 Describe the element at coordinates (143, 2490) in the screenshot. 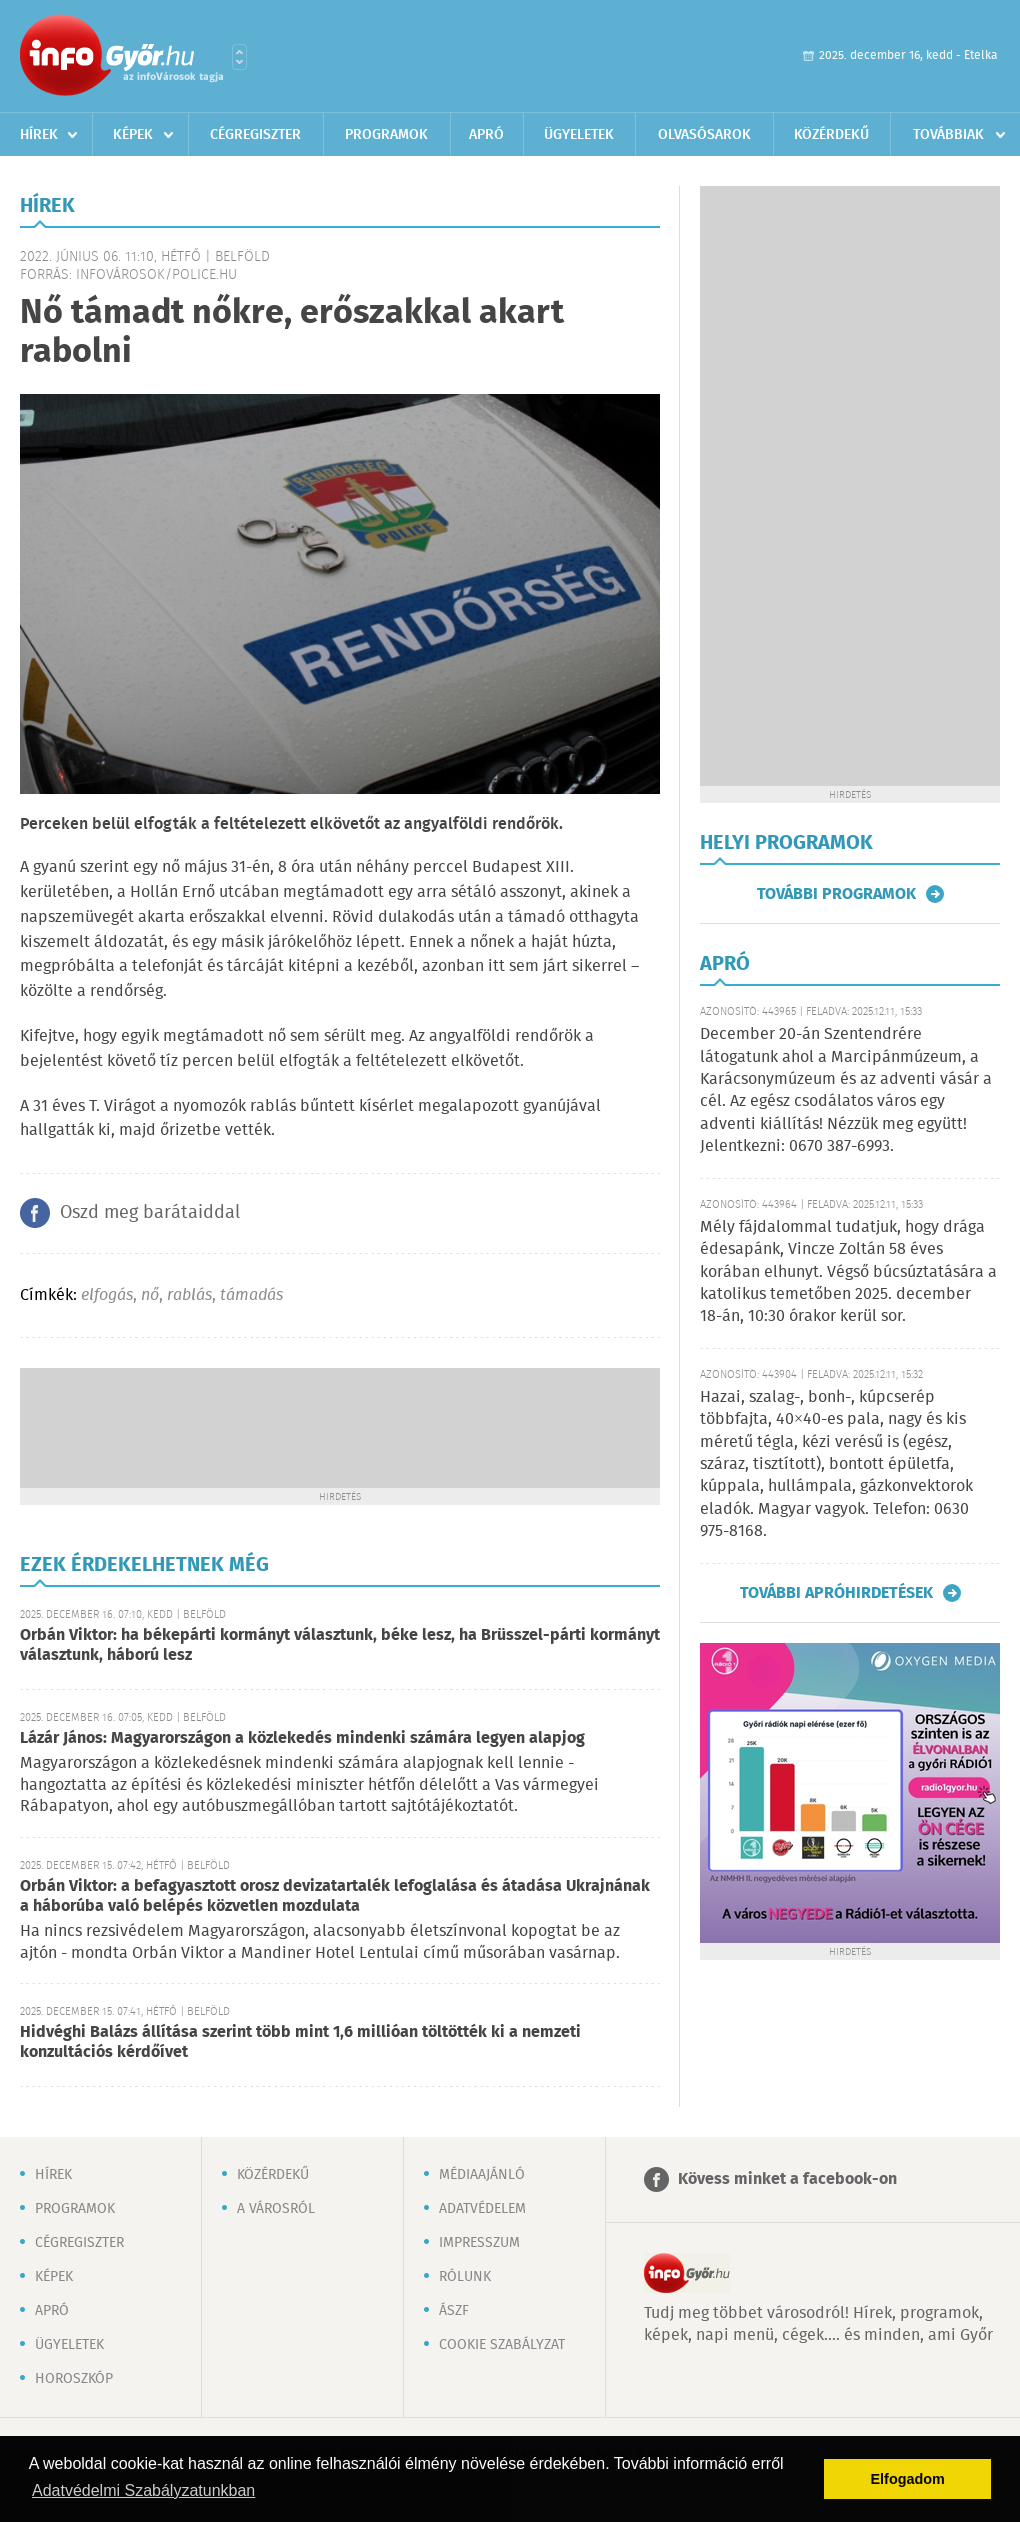

I see `Adatvédelmi Szabályzatunkban [button]` at that location.